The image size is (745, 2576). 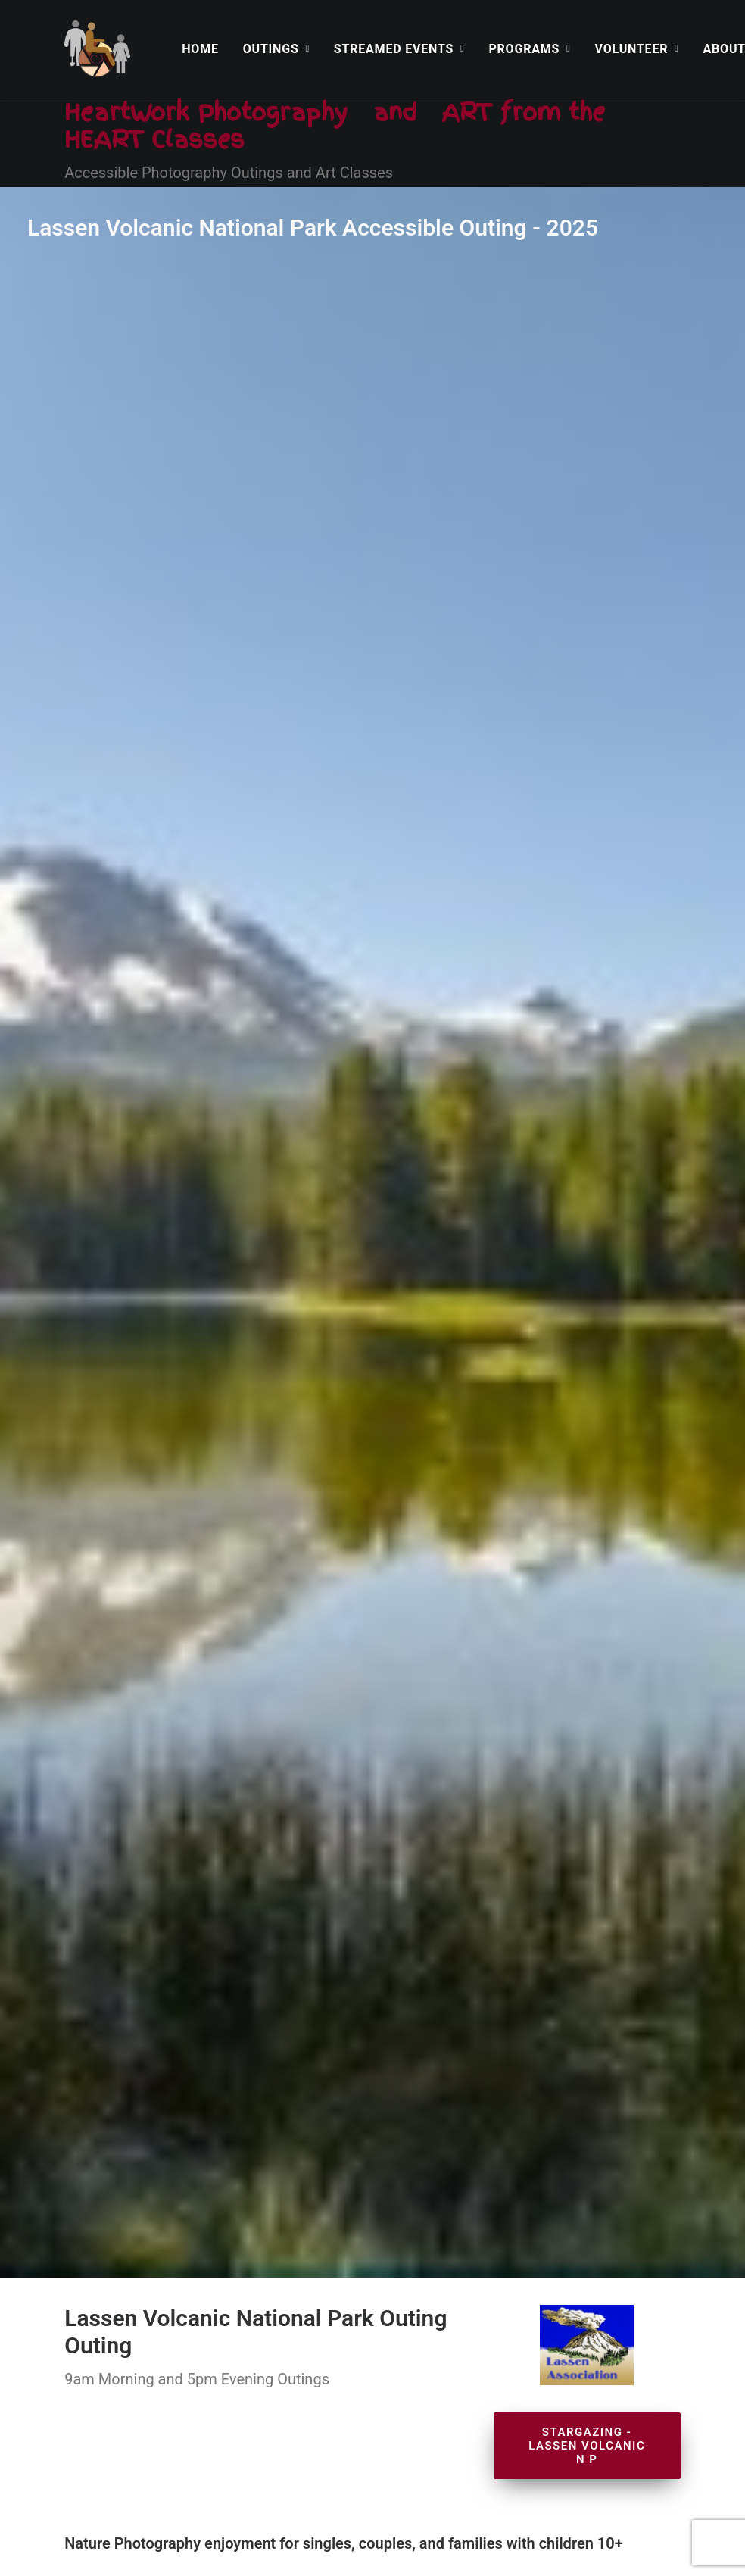 I want to click on [menuitem], so click(x=200, y=49).